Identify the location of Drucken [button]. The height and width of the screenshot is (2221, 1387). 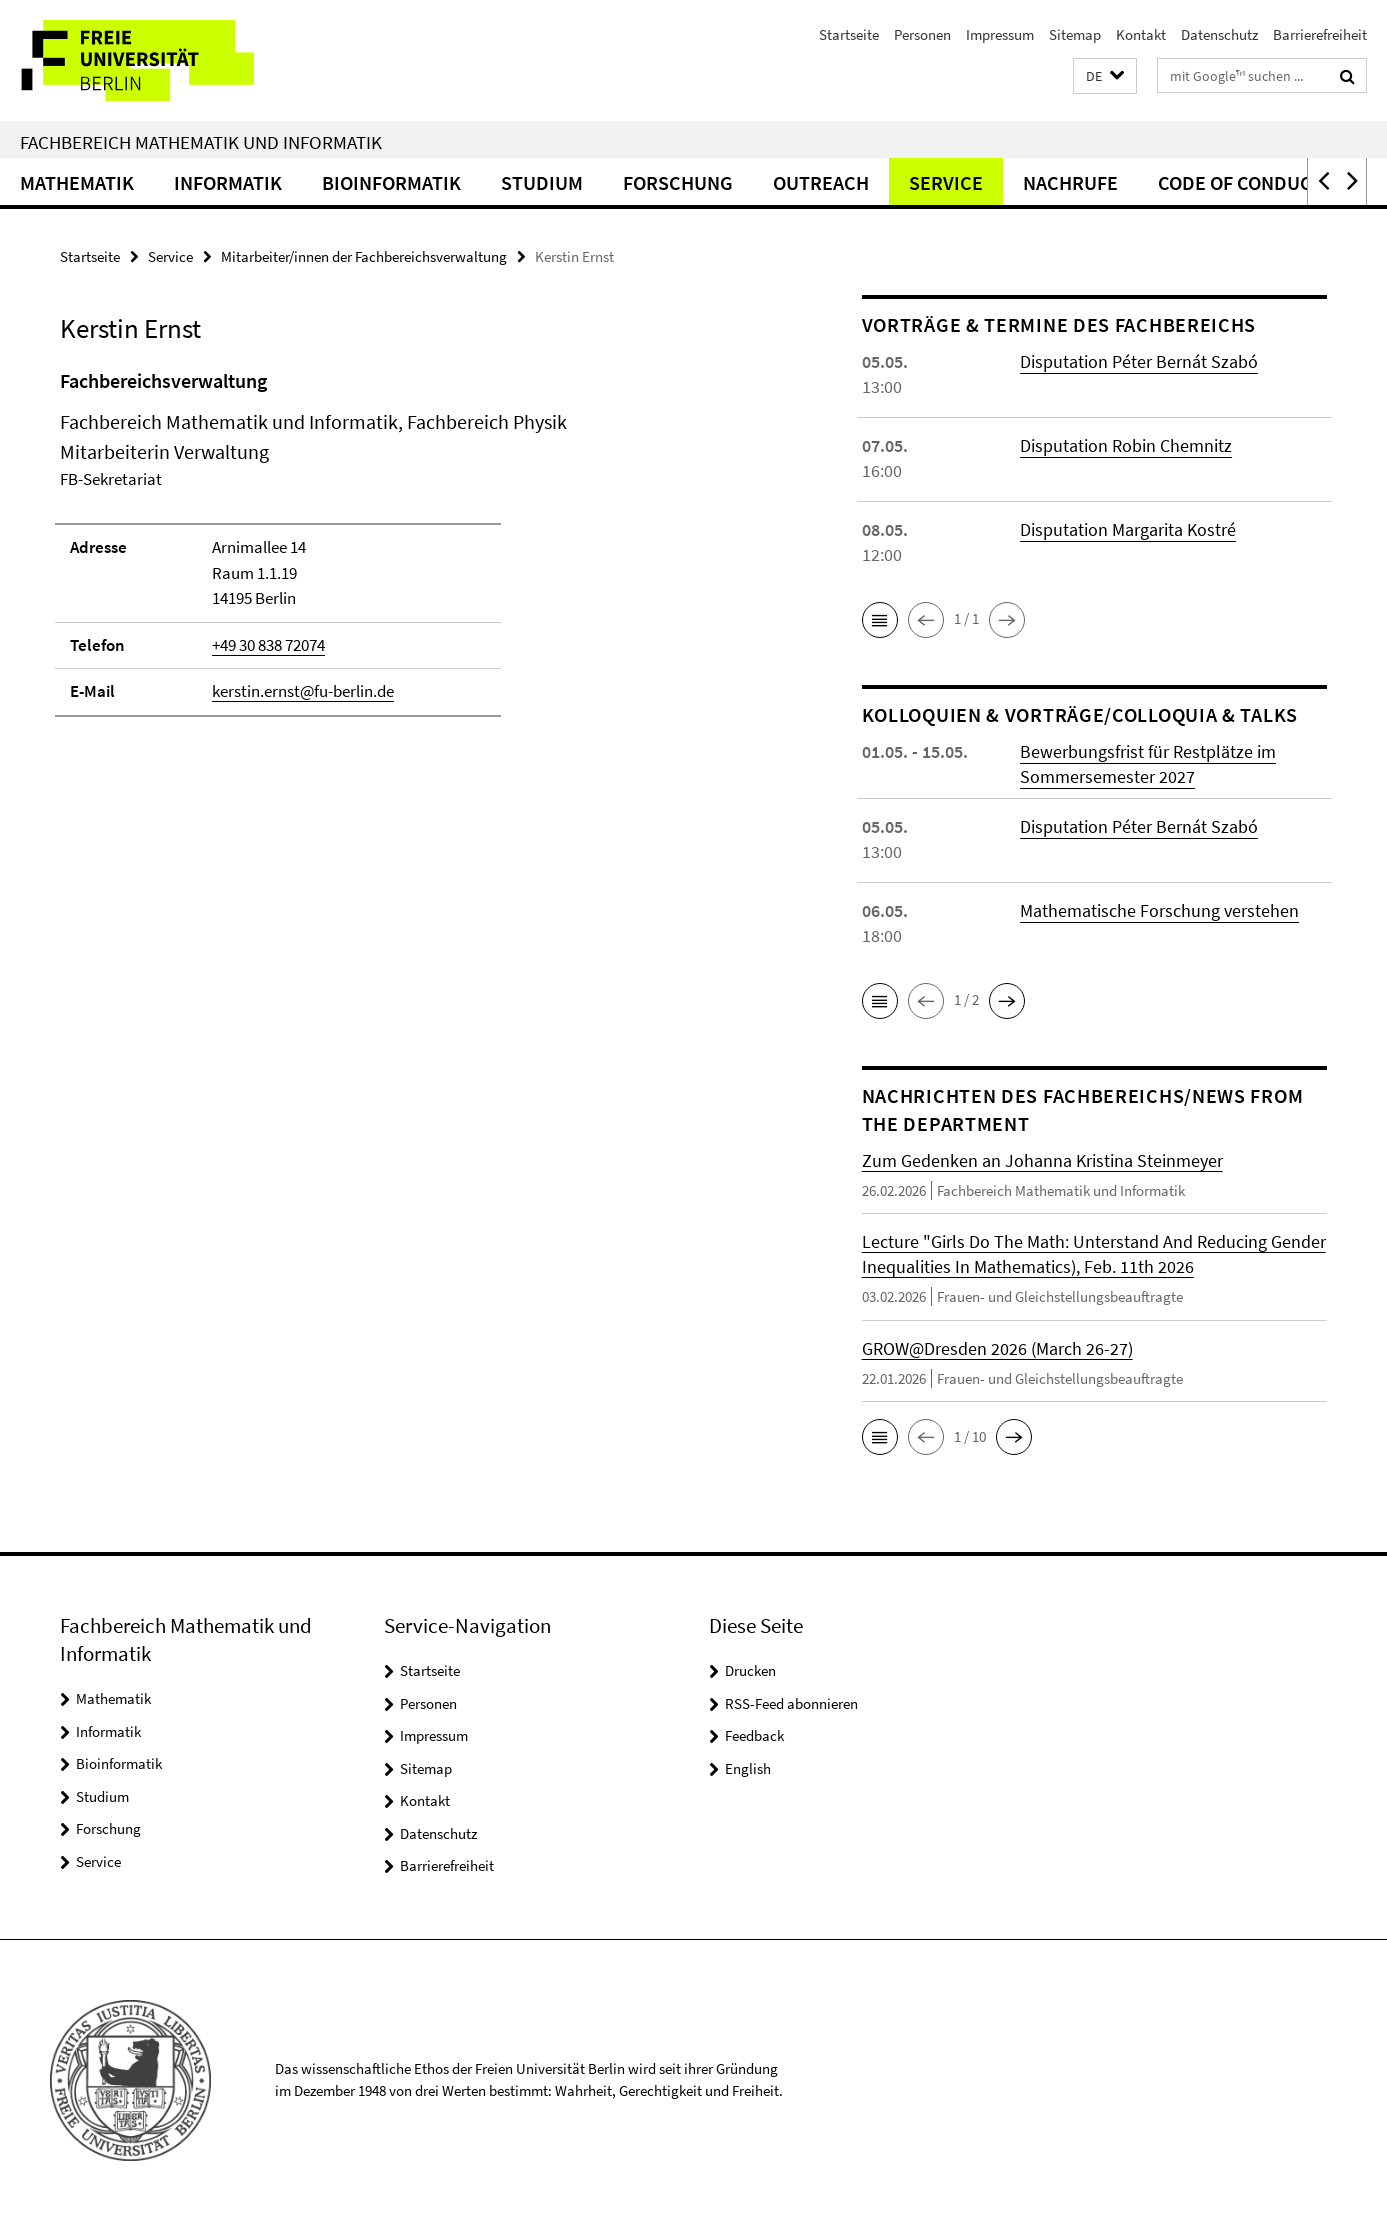
(750, 1670).